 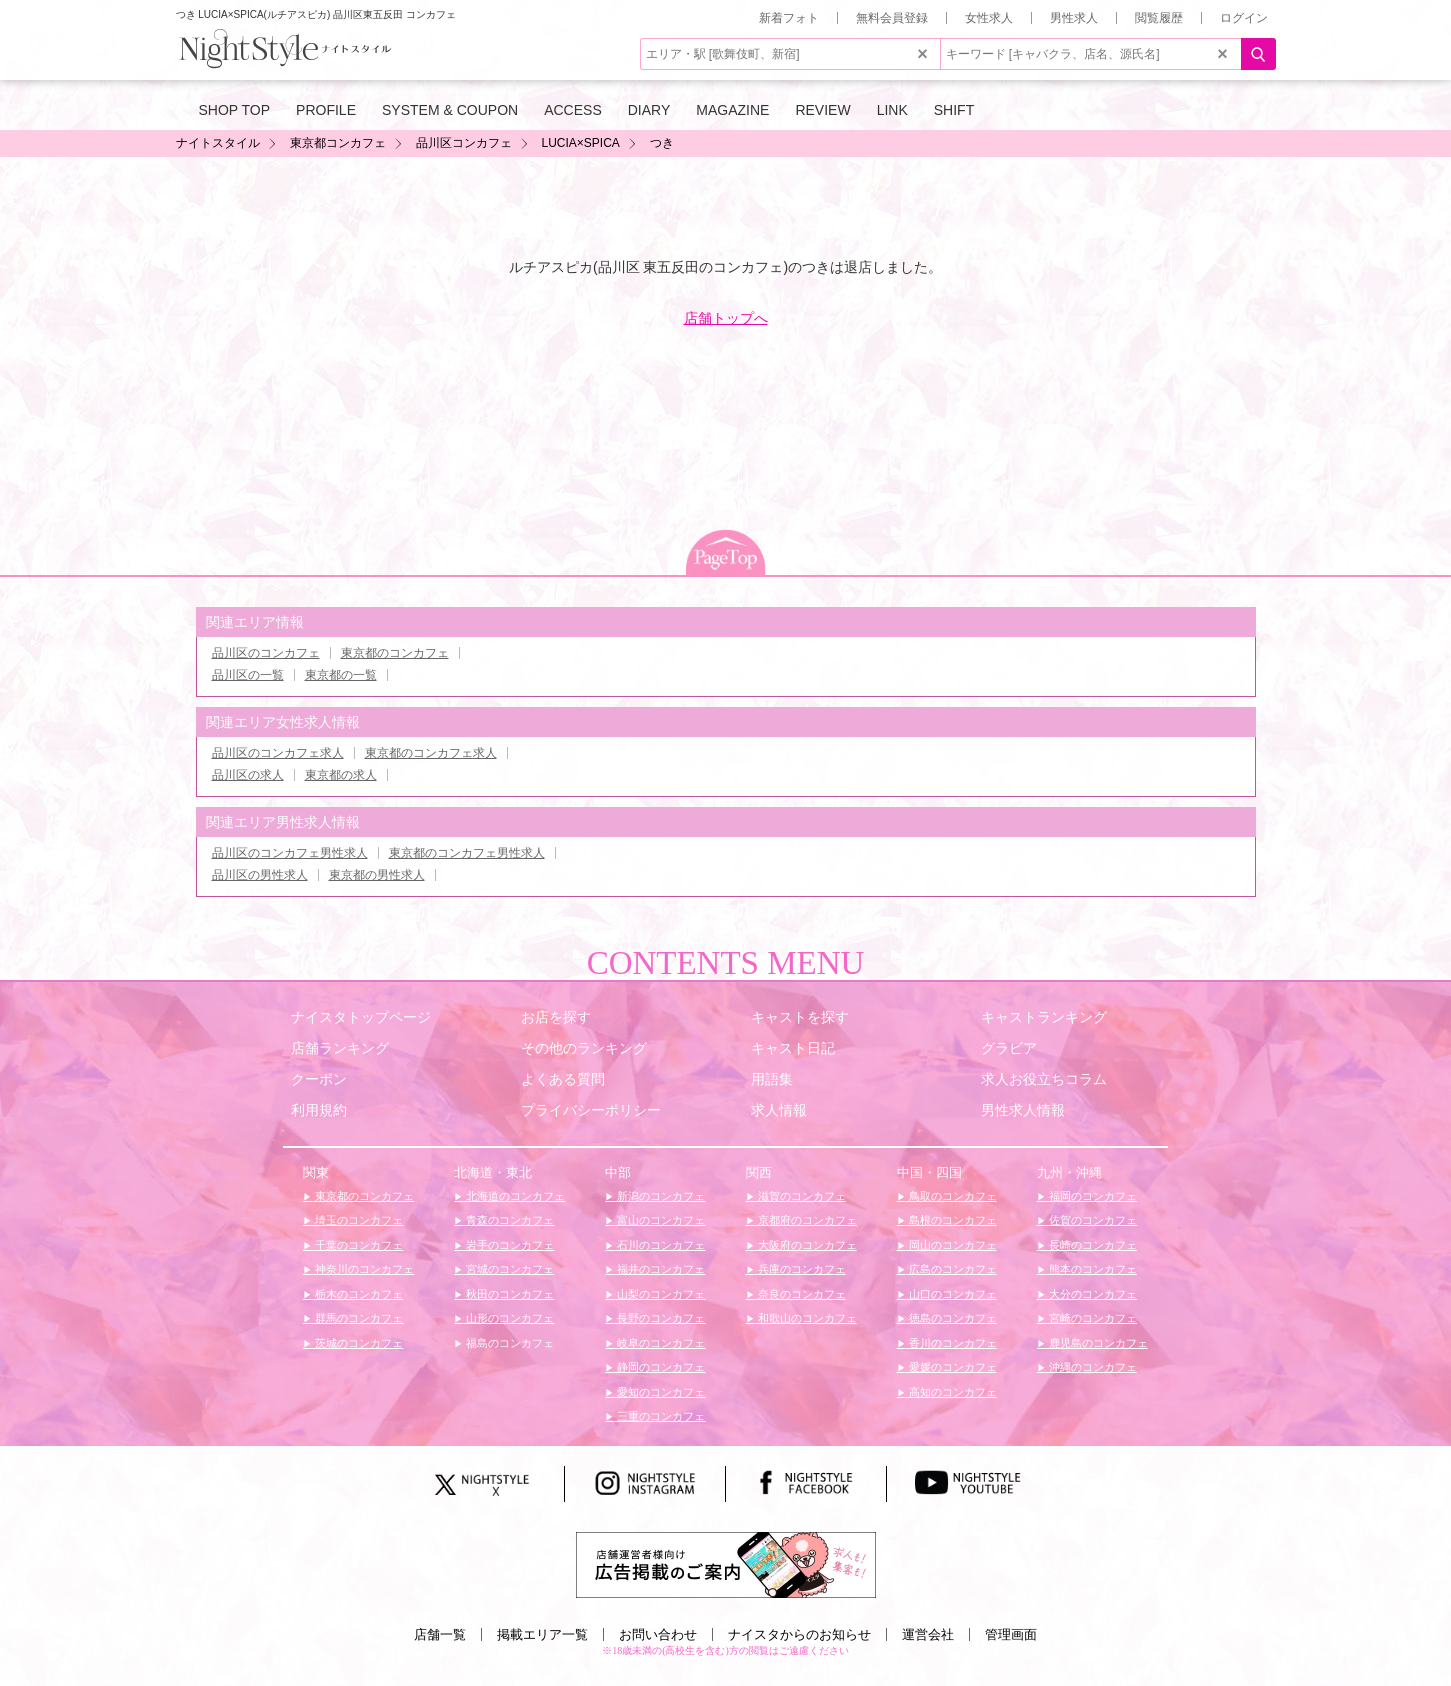 I want to click on 宮城のコンカフェ, so click(x=508, y=1269).